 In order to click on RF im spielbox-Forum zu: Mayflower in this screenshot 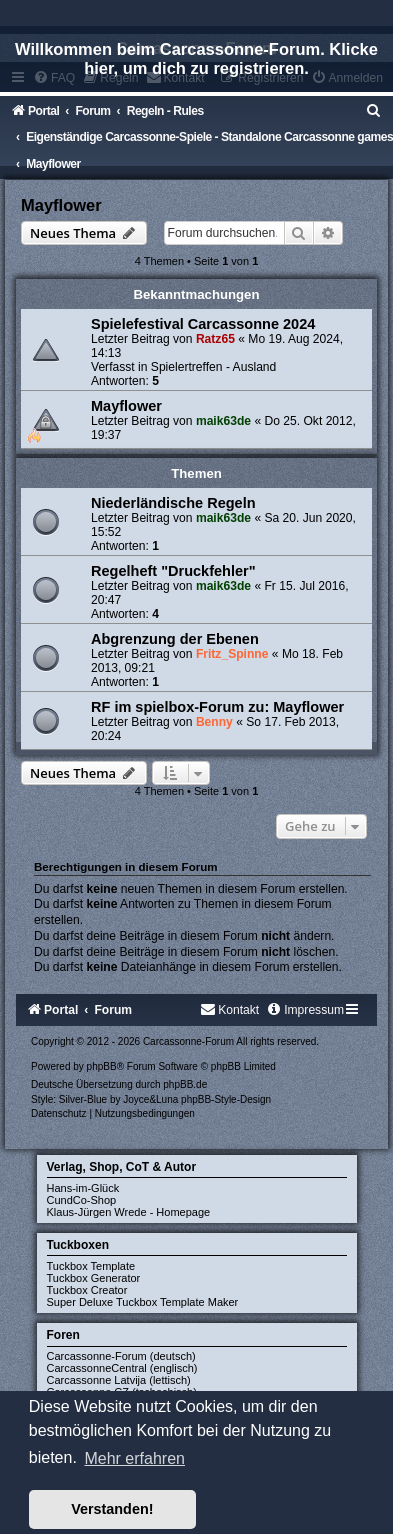, I will do `click(217, 707)`.